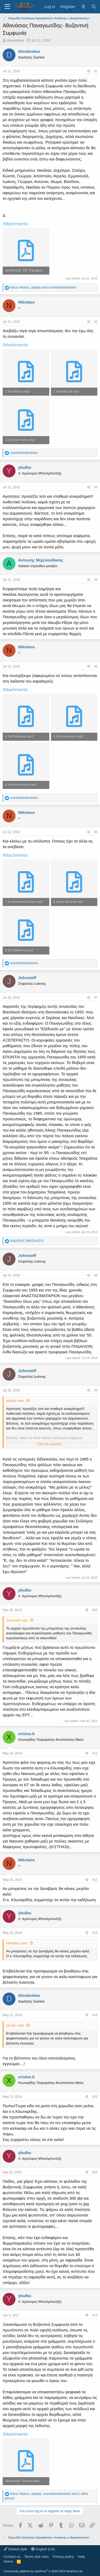  What do you see at coordinates (43, 2549) in the screenshot?
I see `English (US)` at bounding box center [43, 2549].